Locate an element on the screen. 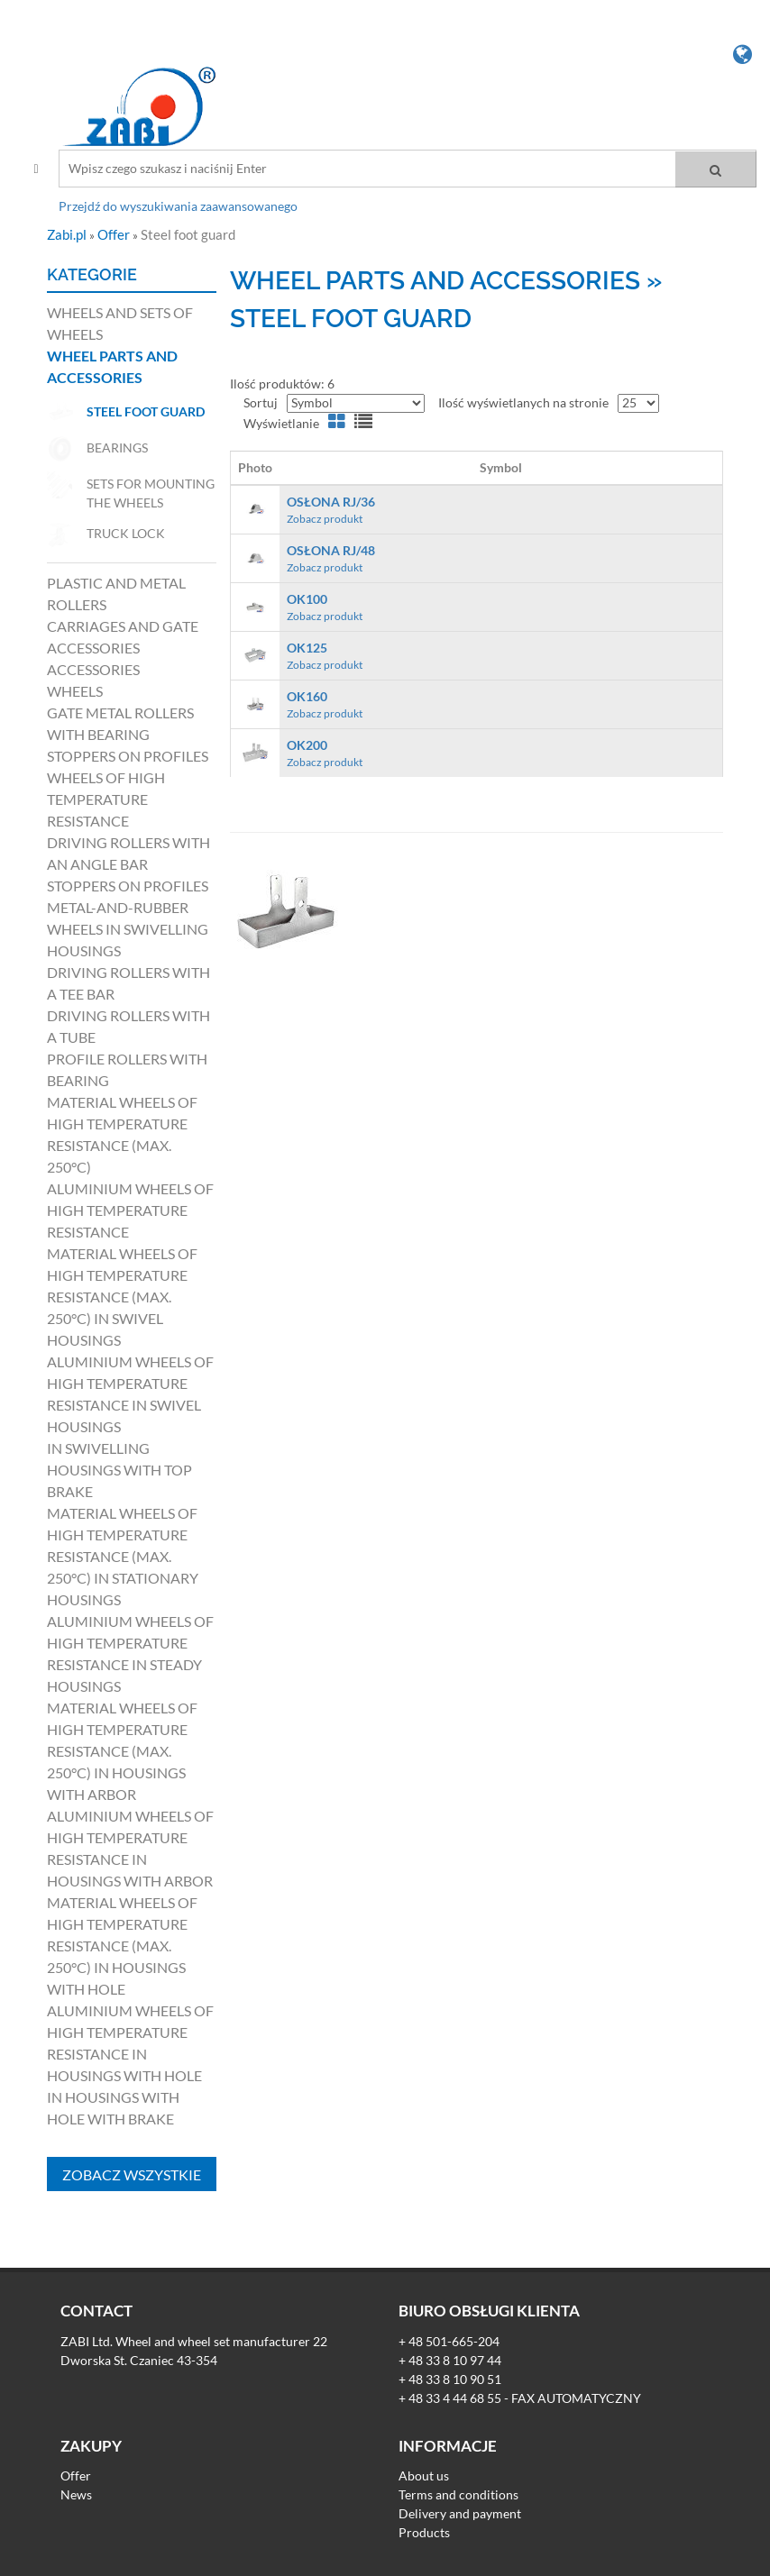  Stoppers on profiles is located at coordinates (127, 755).